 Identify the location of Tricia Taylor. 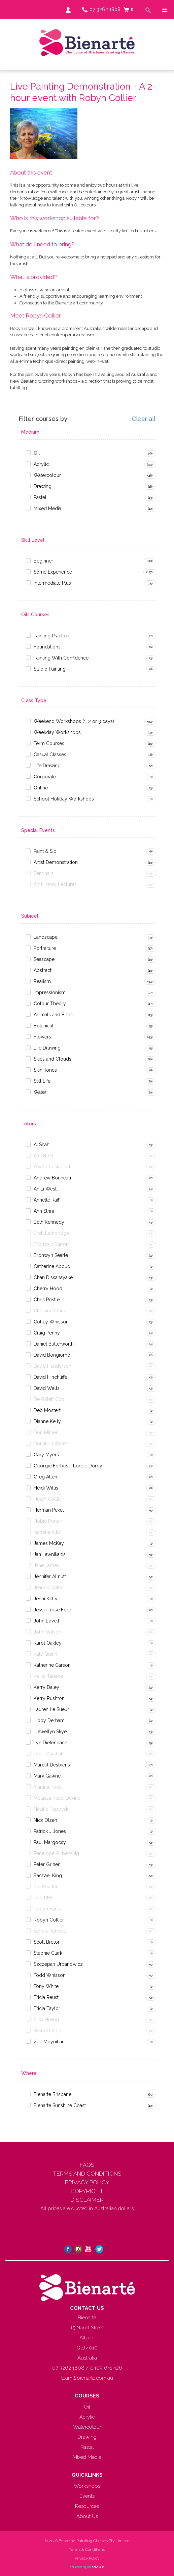
(47, 2008).